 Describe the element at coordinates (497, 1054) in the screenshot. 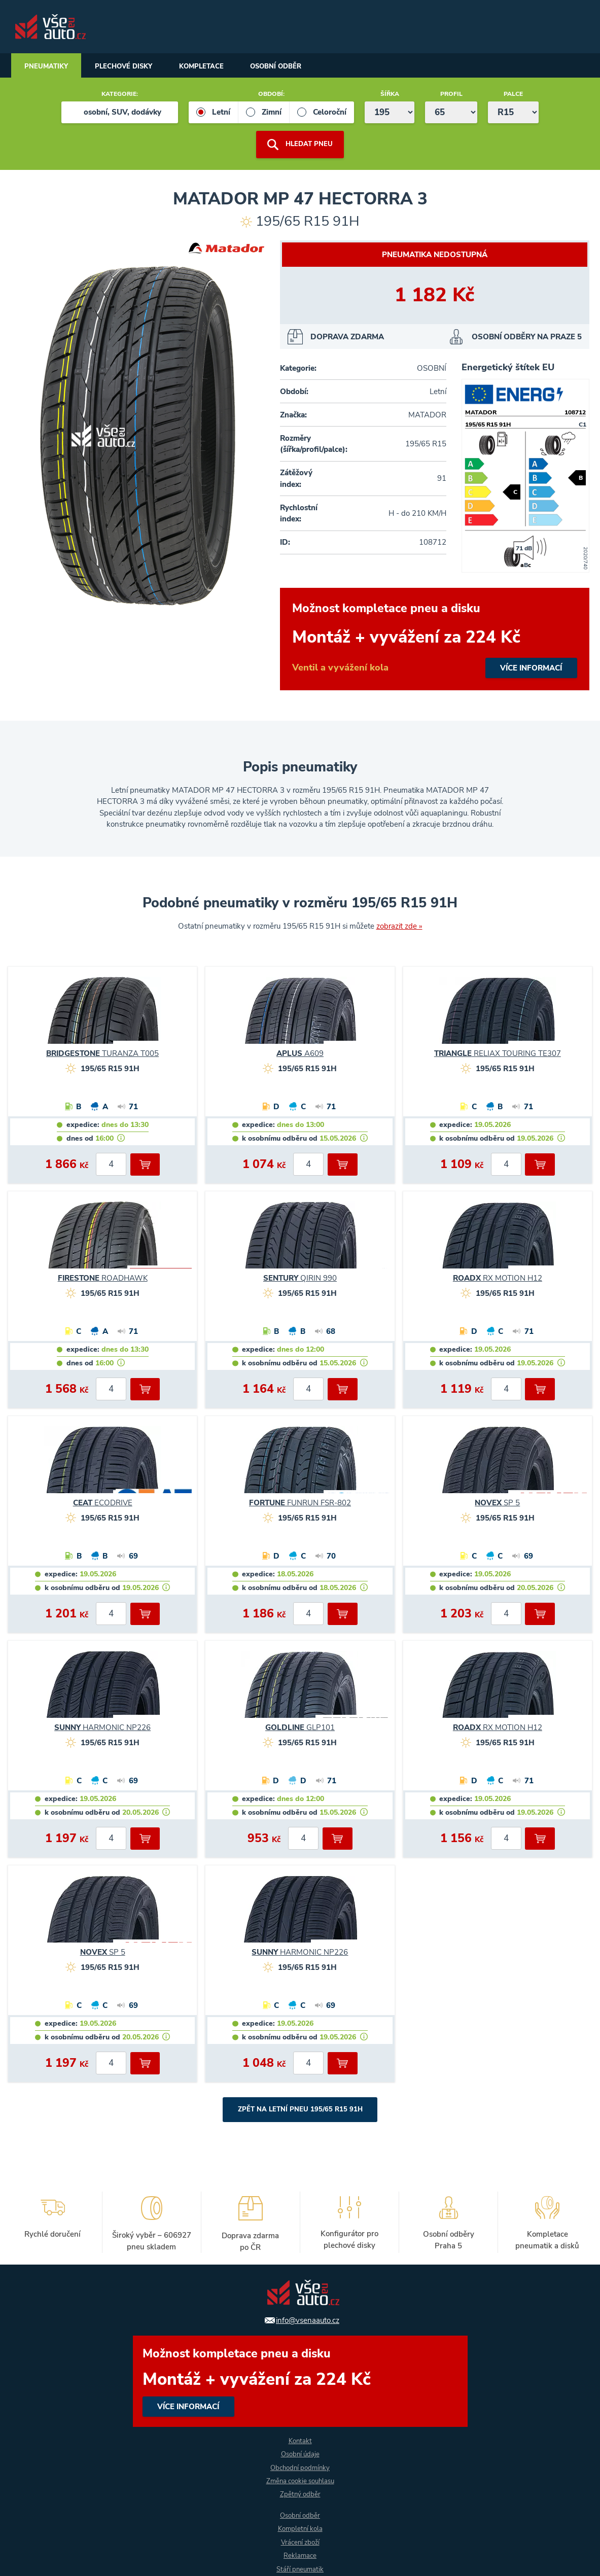

I see `RELIAX TOURING TE307` at that location.